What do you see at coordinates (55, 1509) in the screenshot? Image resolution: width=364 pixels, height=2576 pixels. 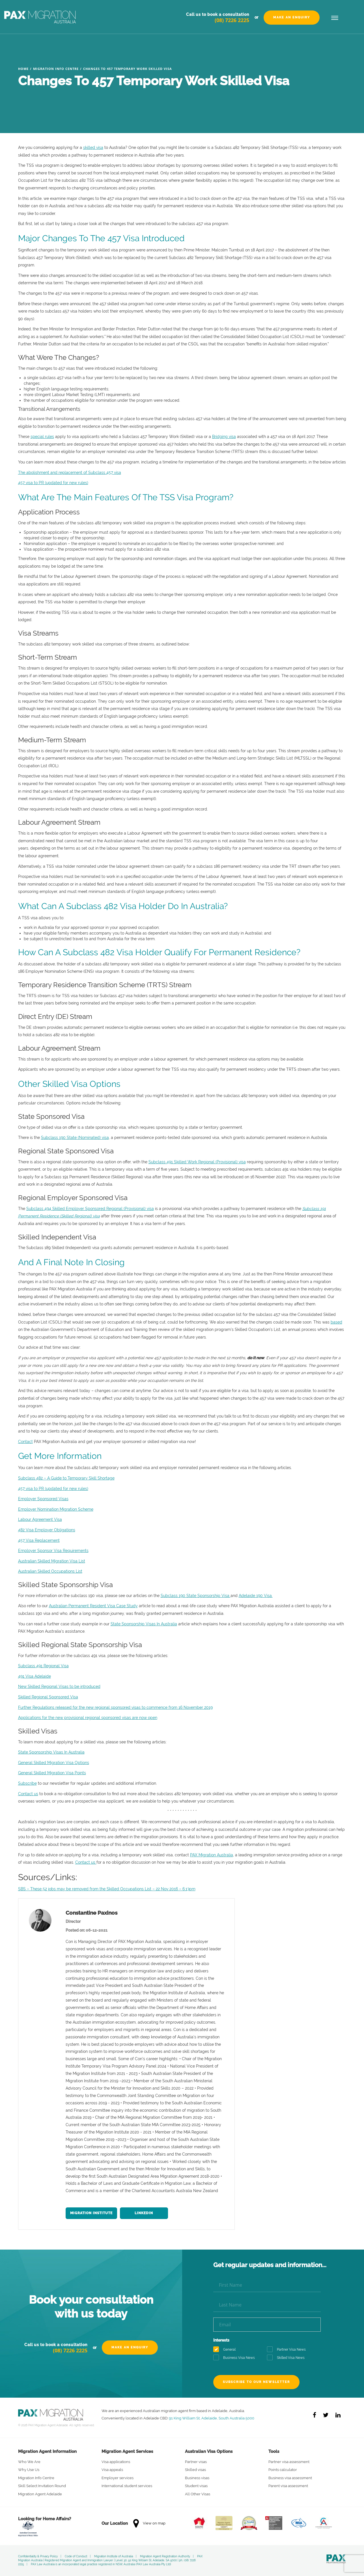 I see `Employer Nomination Migration Scheme` at bounding box center [55, 1509].